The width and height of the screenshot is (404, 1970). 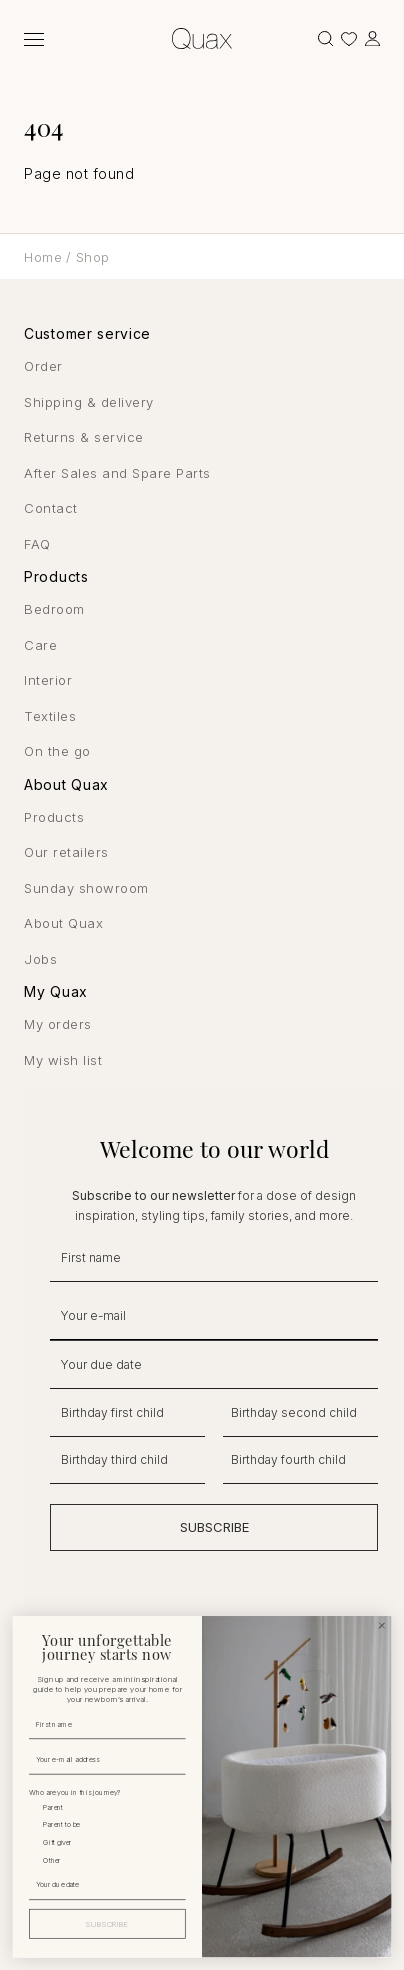 What do you see at coordinates (51, 508) in the screenshot?
I see `Contact` at bounding box center [51, 508].